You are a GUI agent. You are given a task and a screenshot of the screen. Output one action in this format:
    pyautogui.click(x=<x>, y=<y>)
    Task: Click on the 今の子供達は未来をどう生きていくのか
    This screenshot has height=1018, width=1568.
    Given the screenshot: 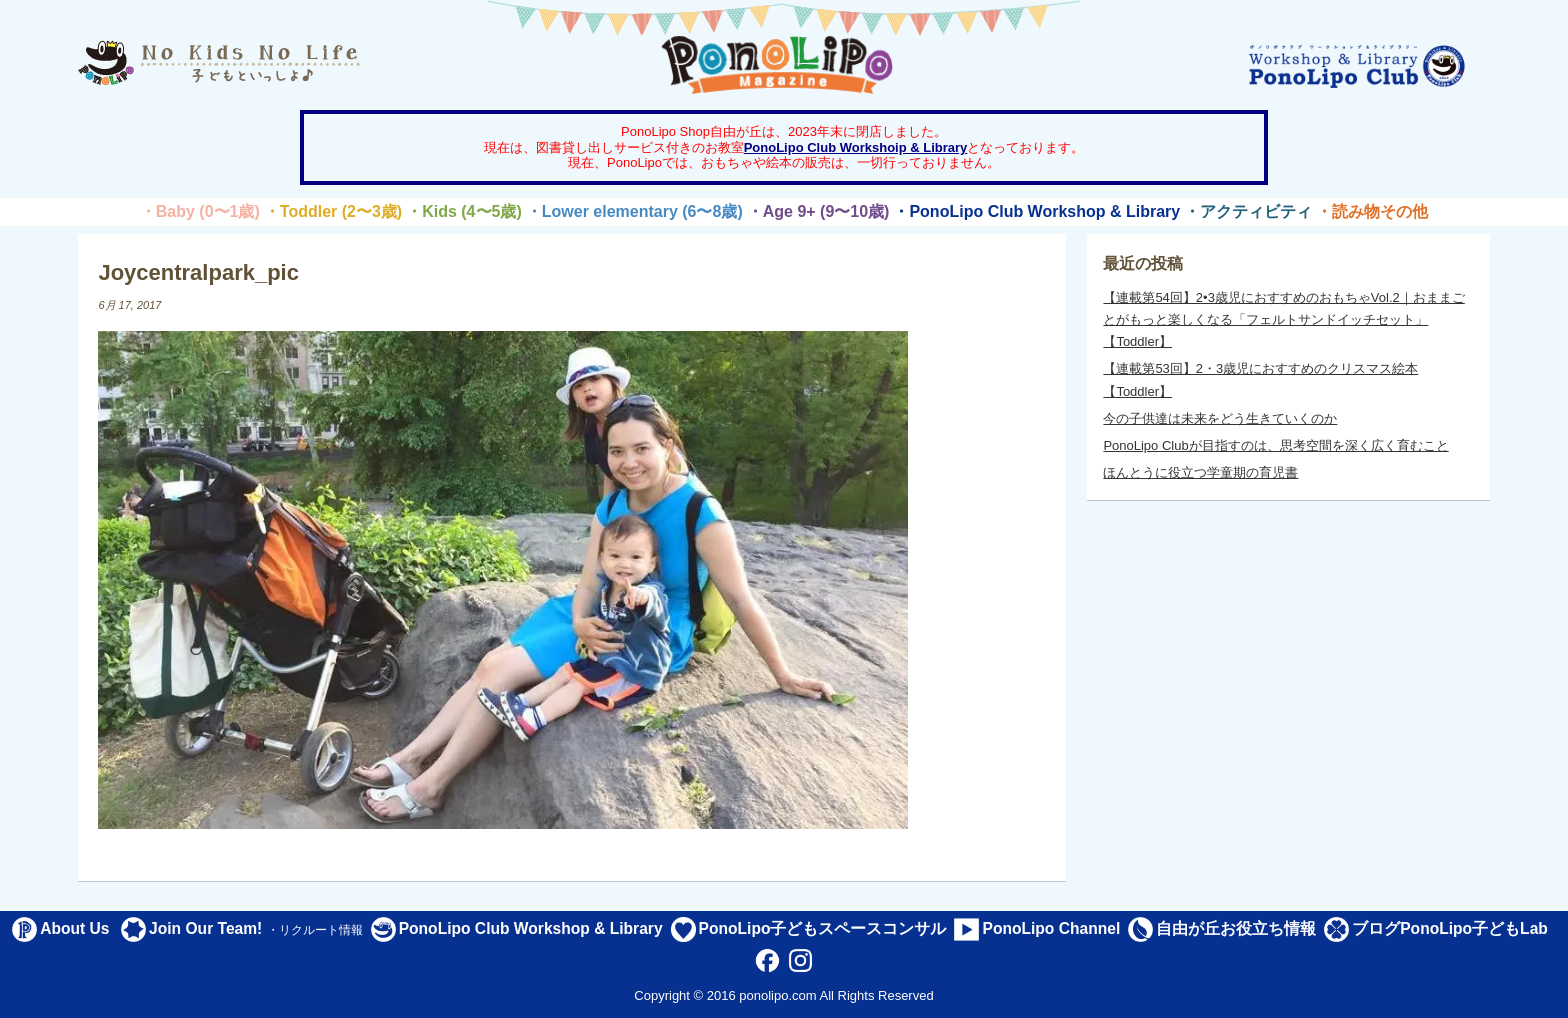 What is the action you would take?
    pyautogui.click(x=1220, y=418)
    